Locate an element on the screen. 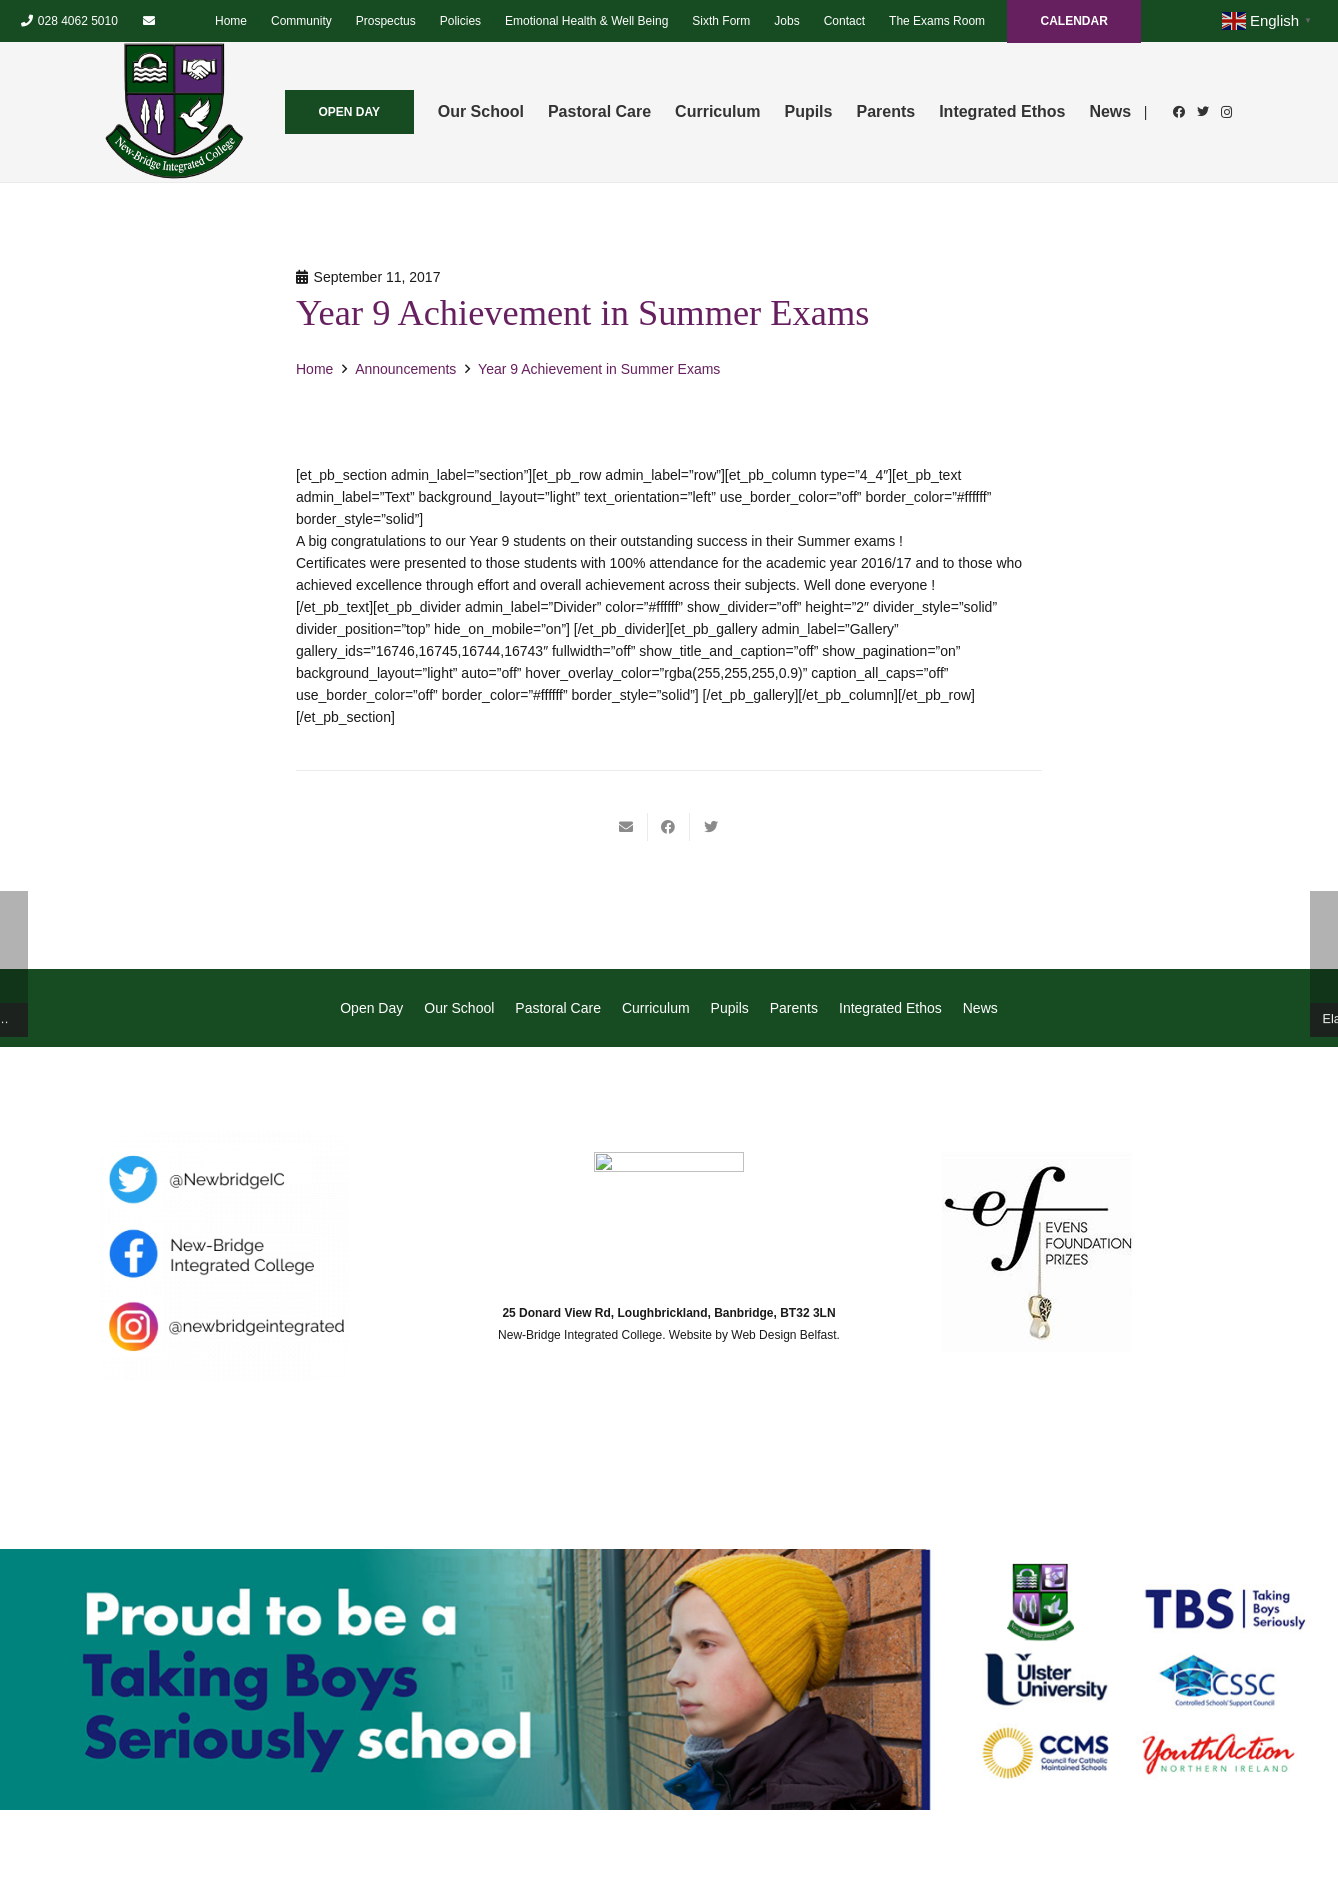 The image size is (1338, 1894). Integrated Ethos is located at coordinates (890, 1008).